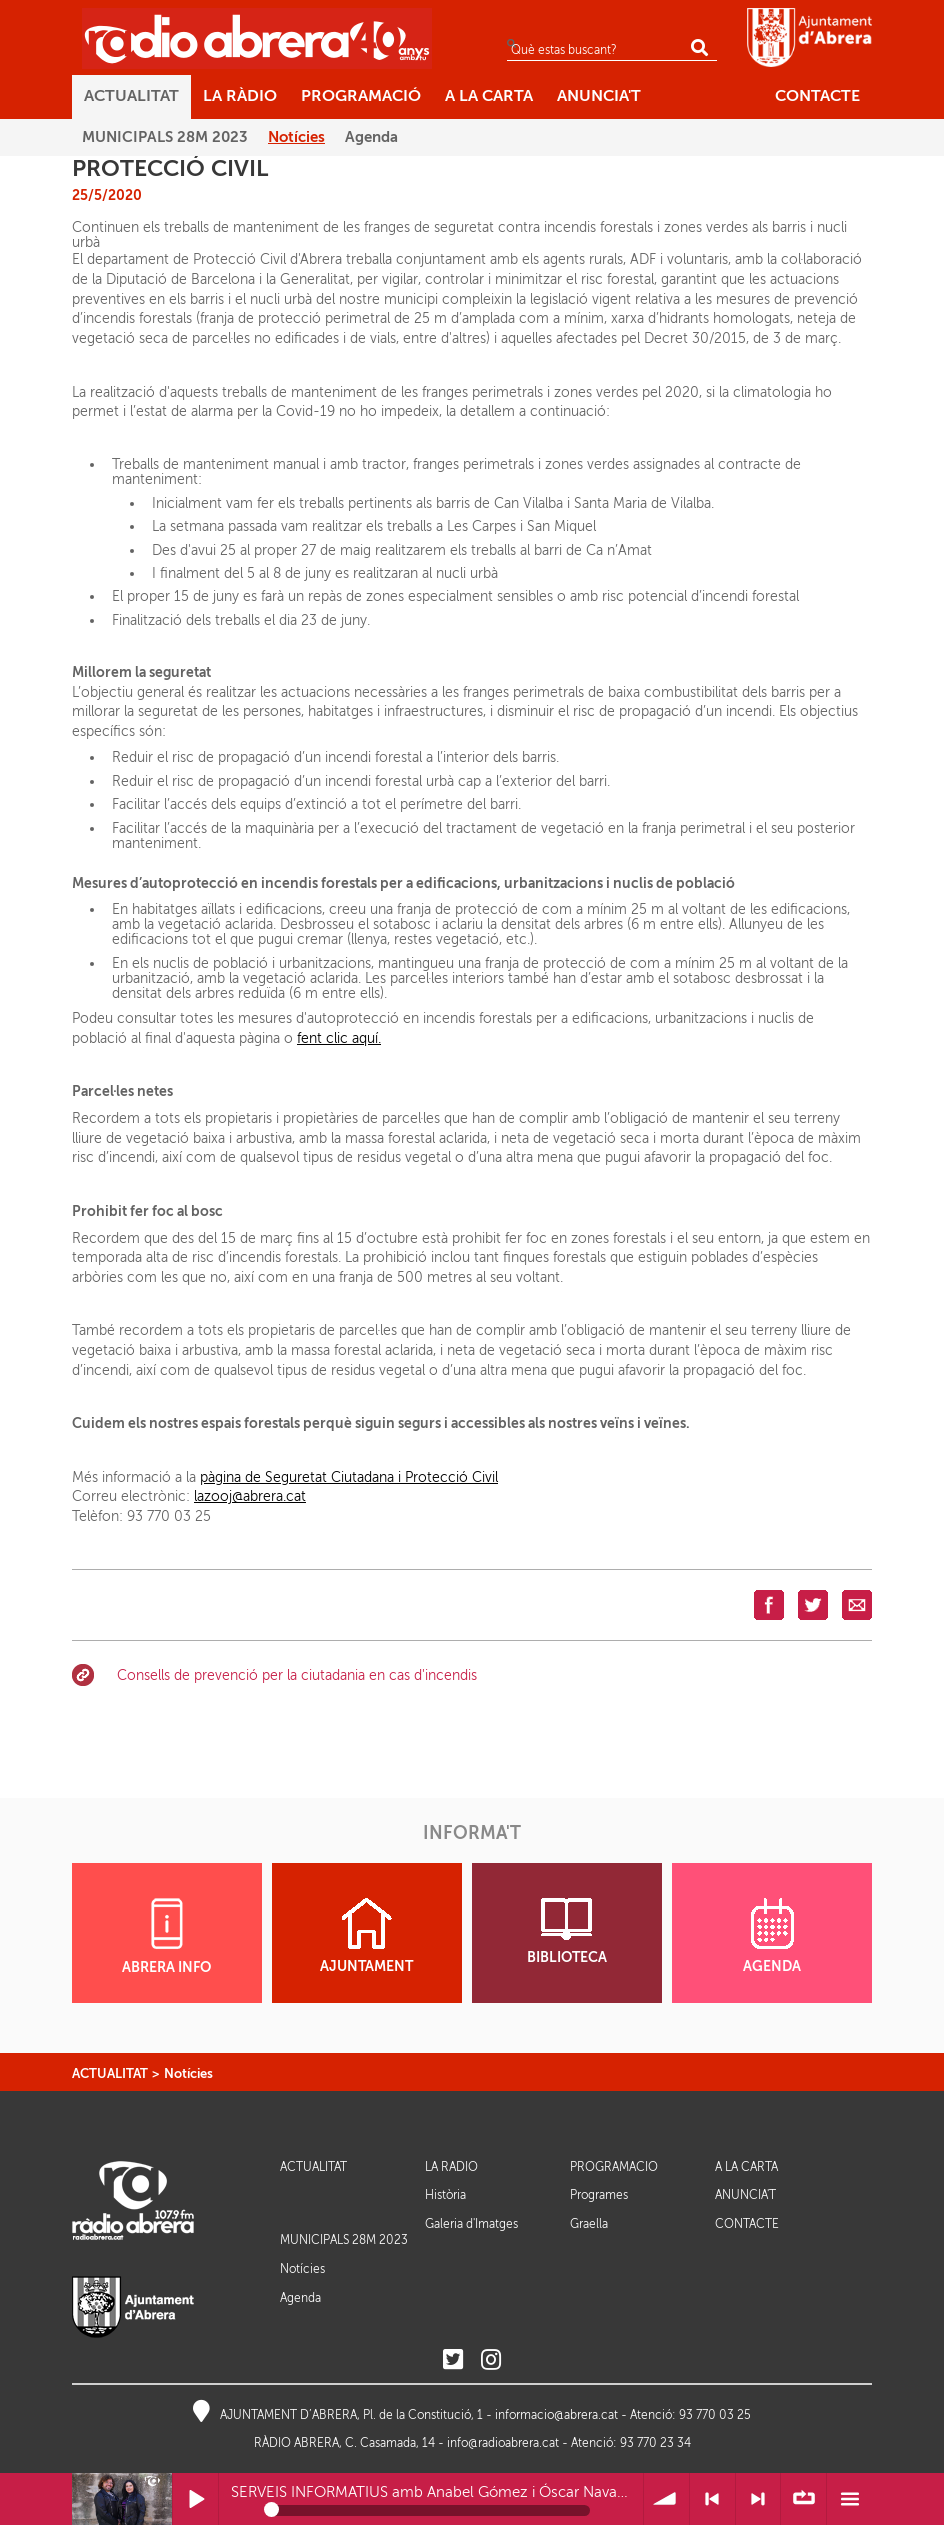 Image resolution: width=944 pixels, height=2525 pixels. What do you see at coordinates (250, 1496) in the screenshot?
I see `lazooj@abrera.cat` at bounding box center [250, 1496].